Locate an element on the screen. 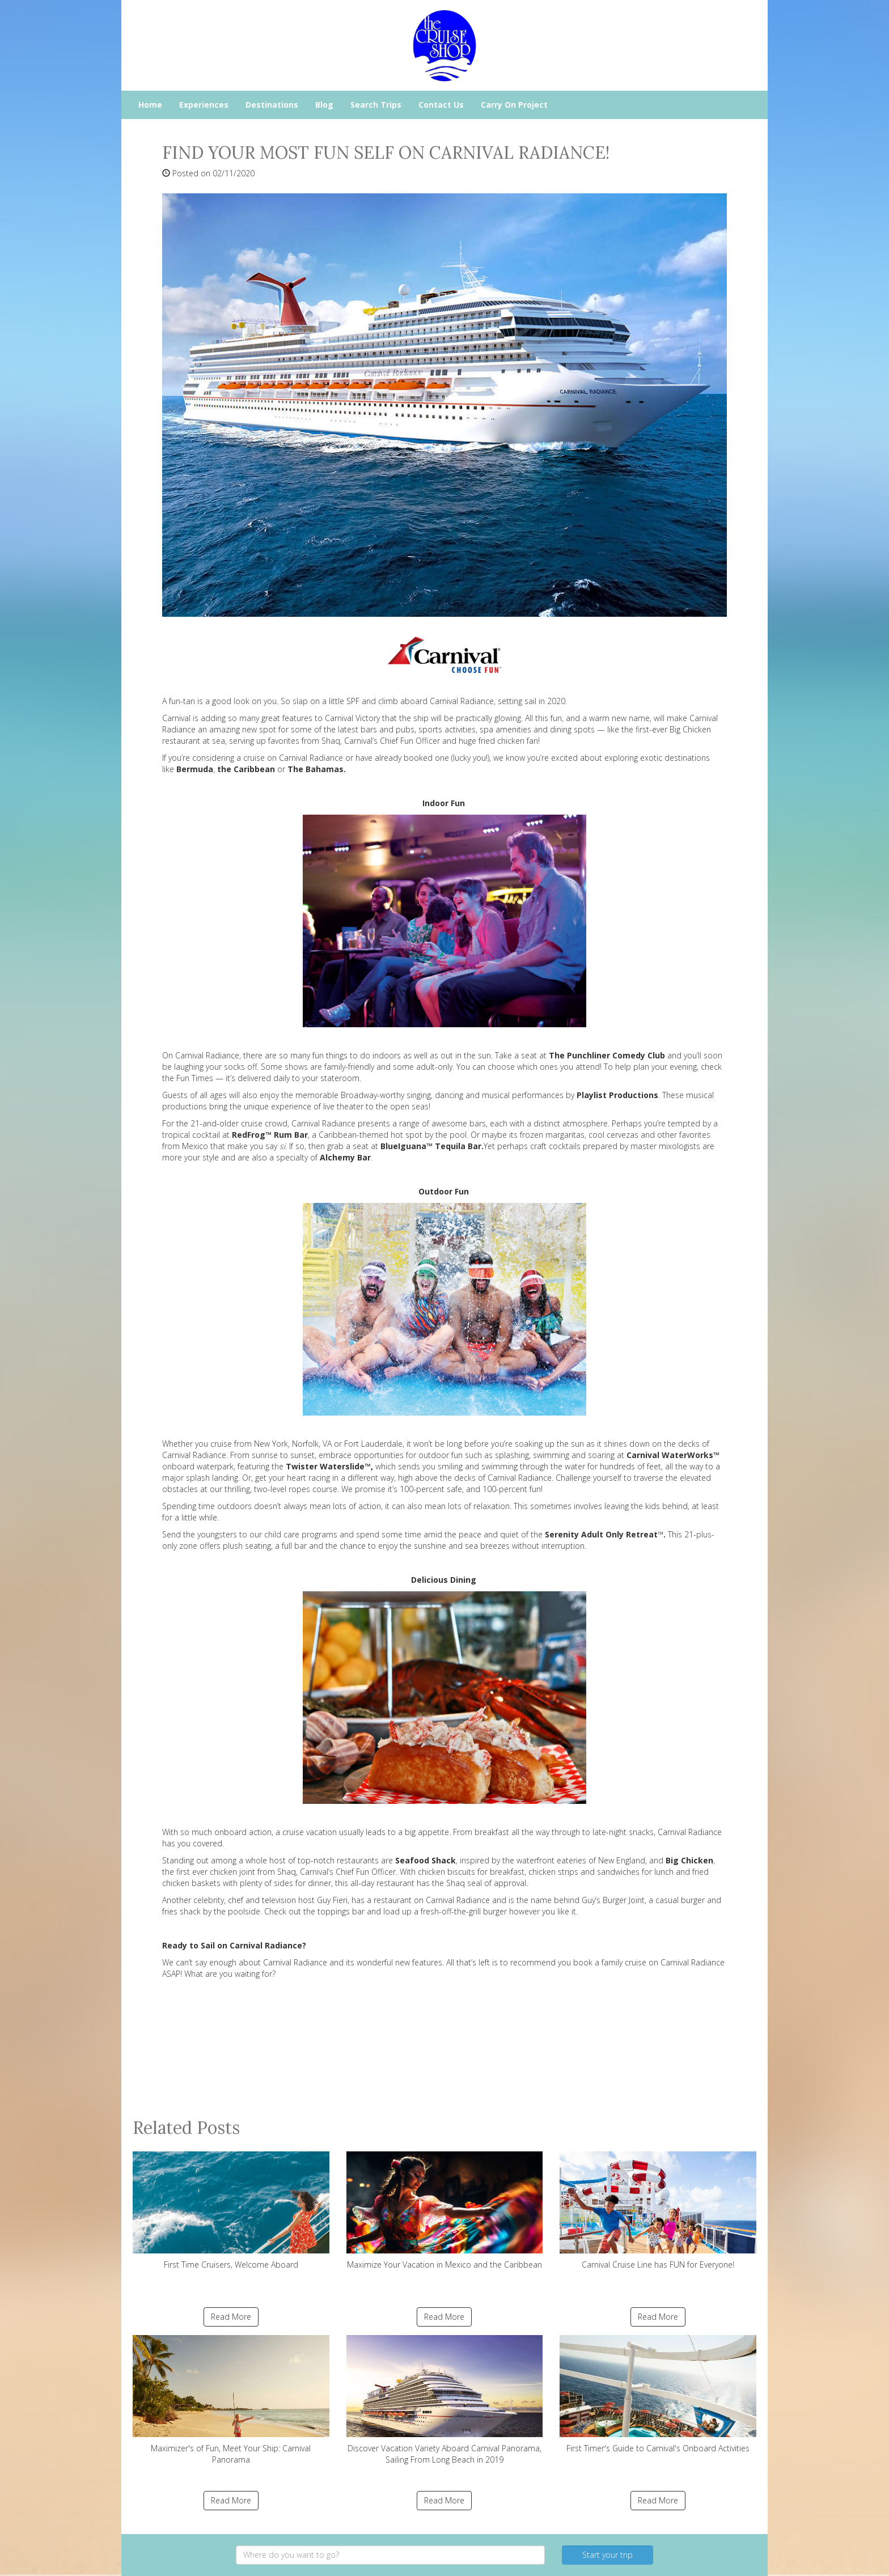 This screenshot has height=2576, width=889. Carnival Cruise Line has FUN for Everyone! is located at coordinates (658, 2210).